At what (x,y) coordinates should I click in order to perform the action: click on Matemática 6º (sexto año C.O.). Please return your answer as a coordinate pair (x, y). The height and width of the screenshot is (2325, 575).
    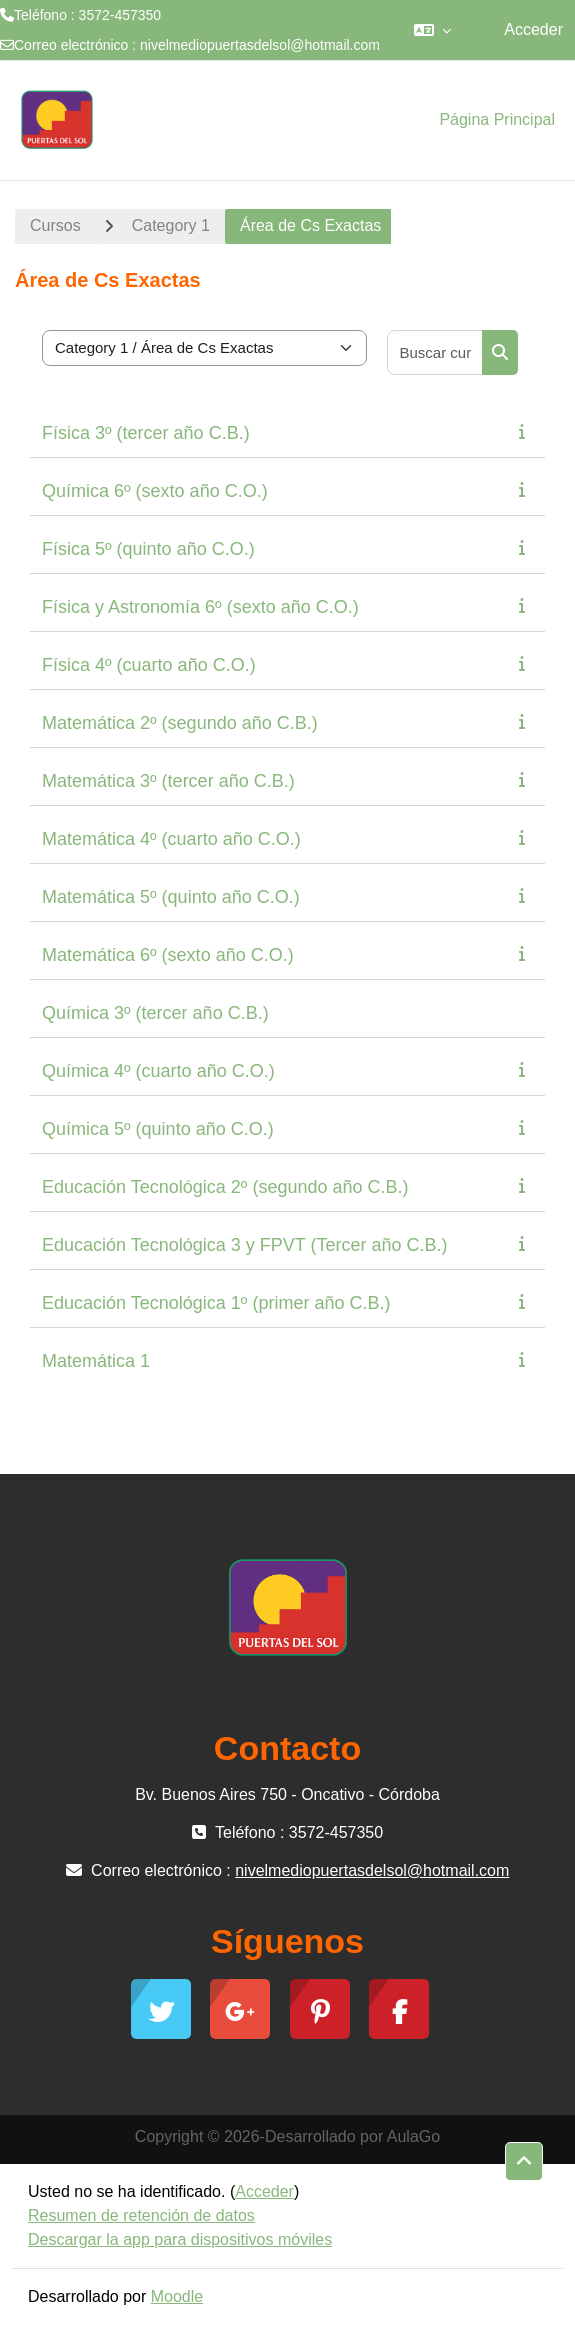
    Looking at the image, I should click on (168, 955).